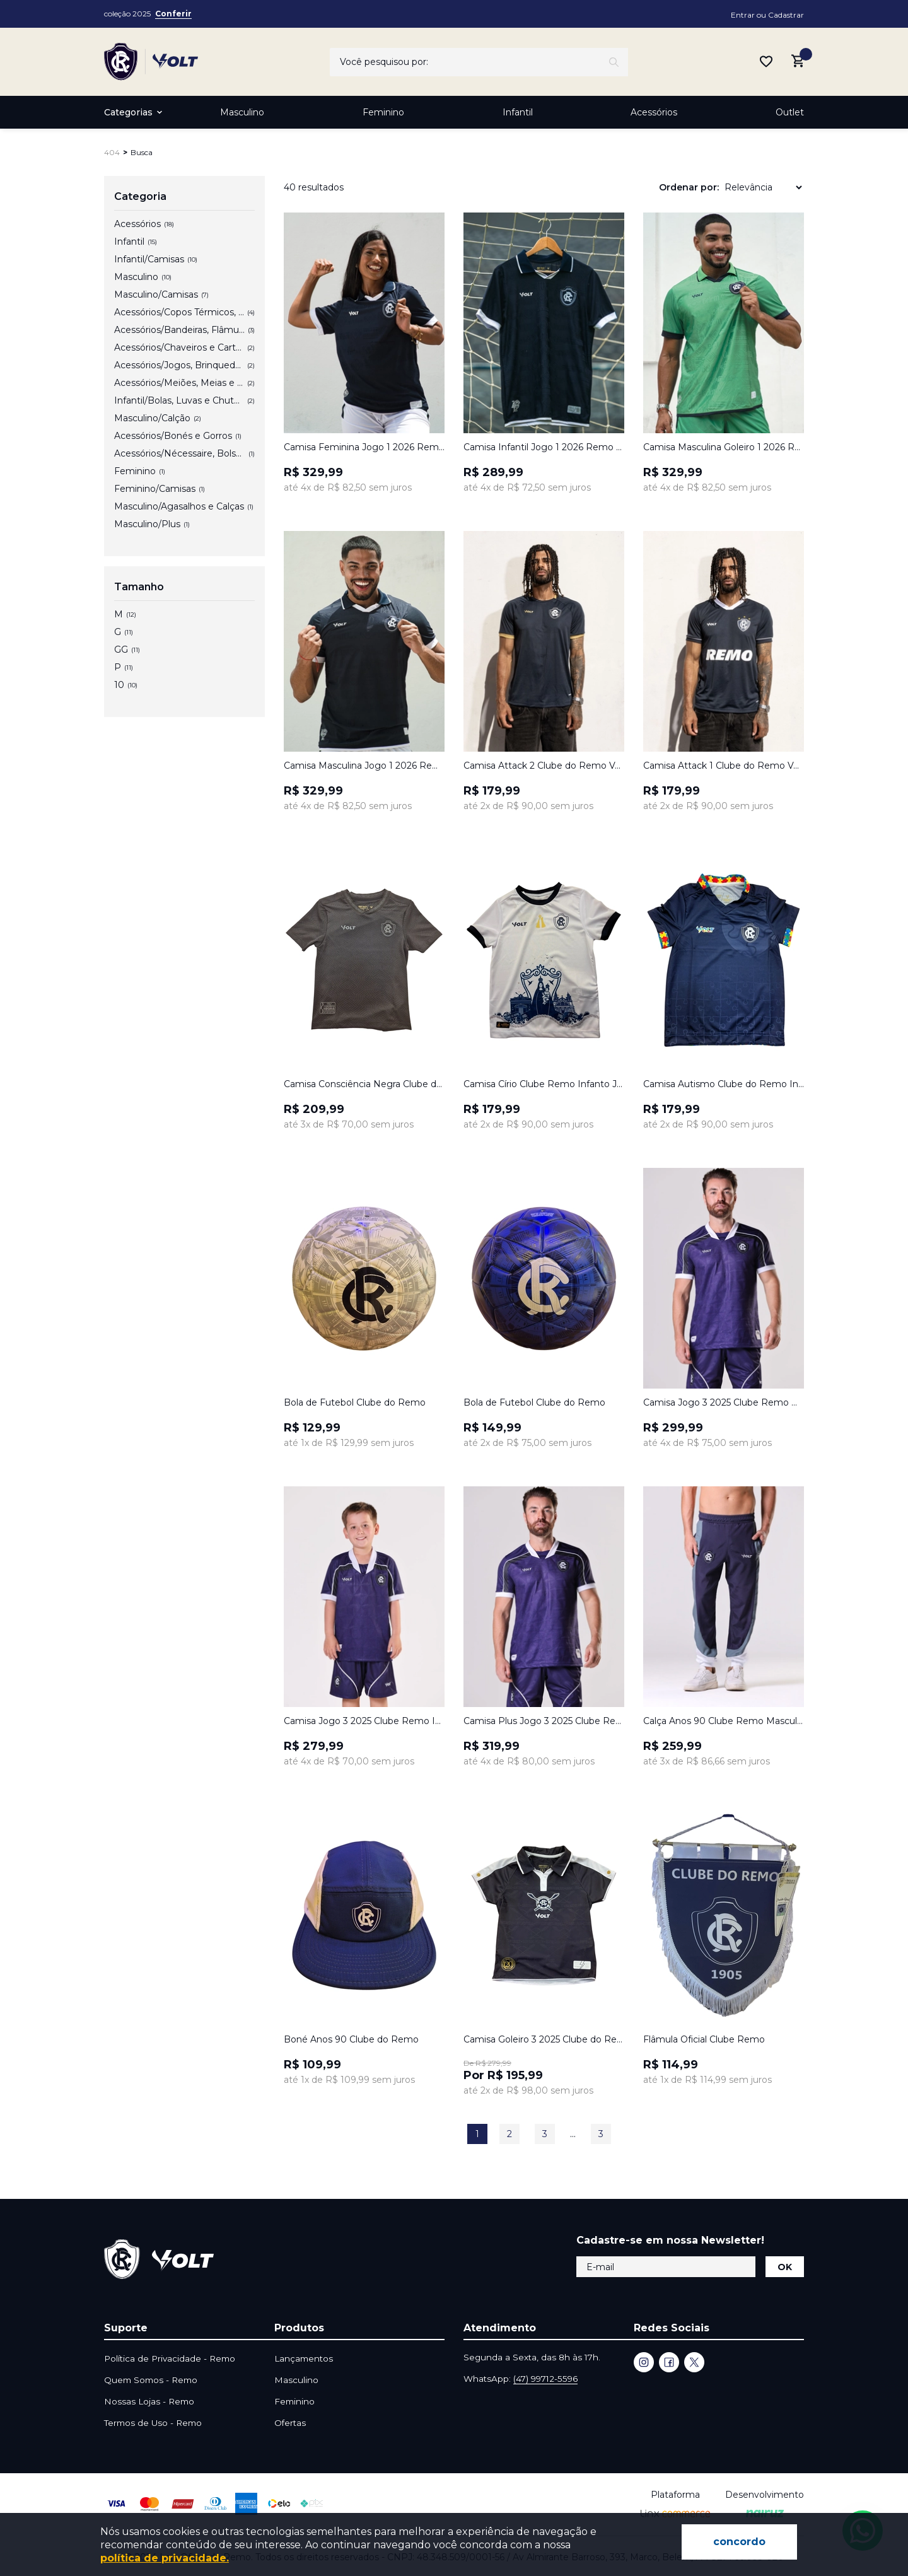 The image size is (908, 2576). I want to click on Ofertas, so click(290, 2423).